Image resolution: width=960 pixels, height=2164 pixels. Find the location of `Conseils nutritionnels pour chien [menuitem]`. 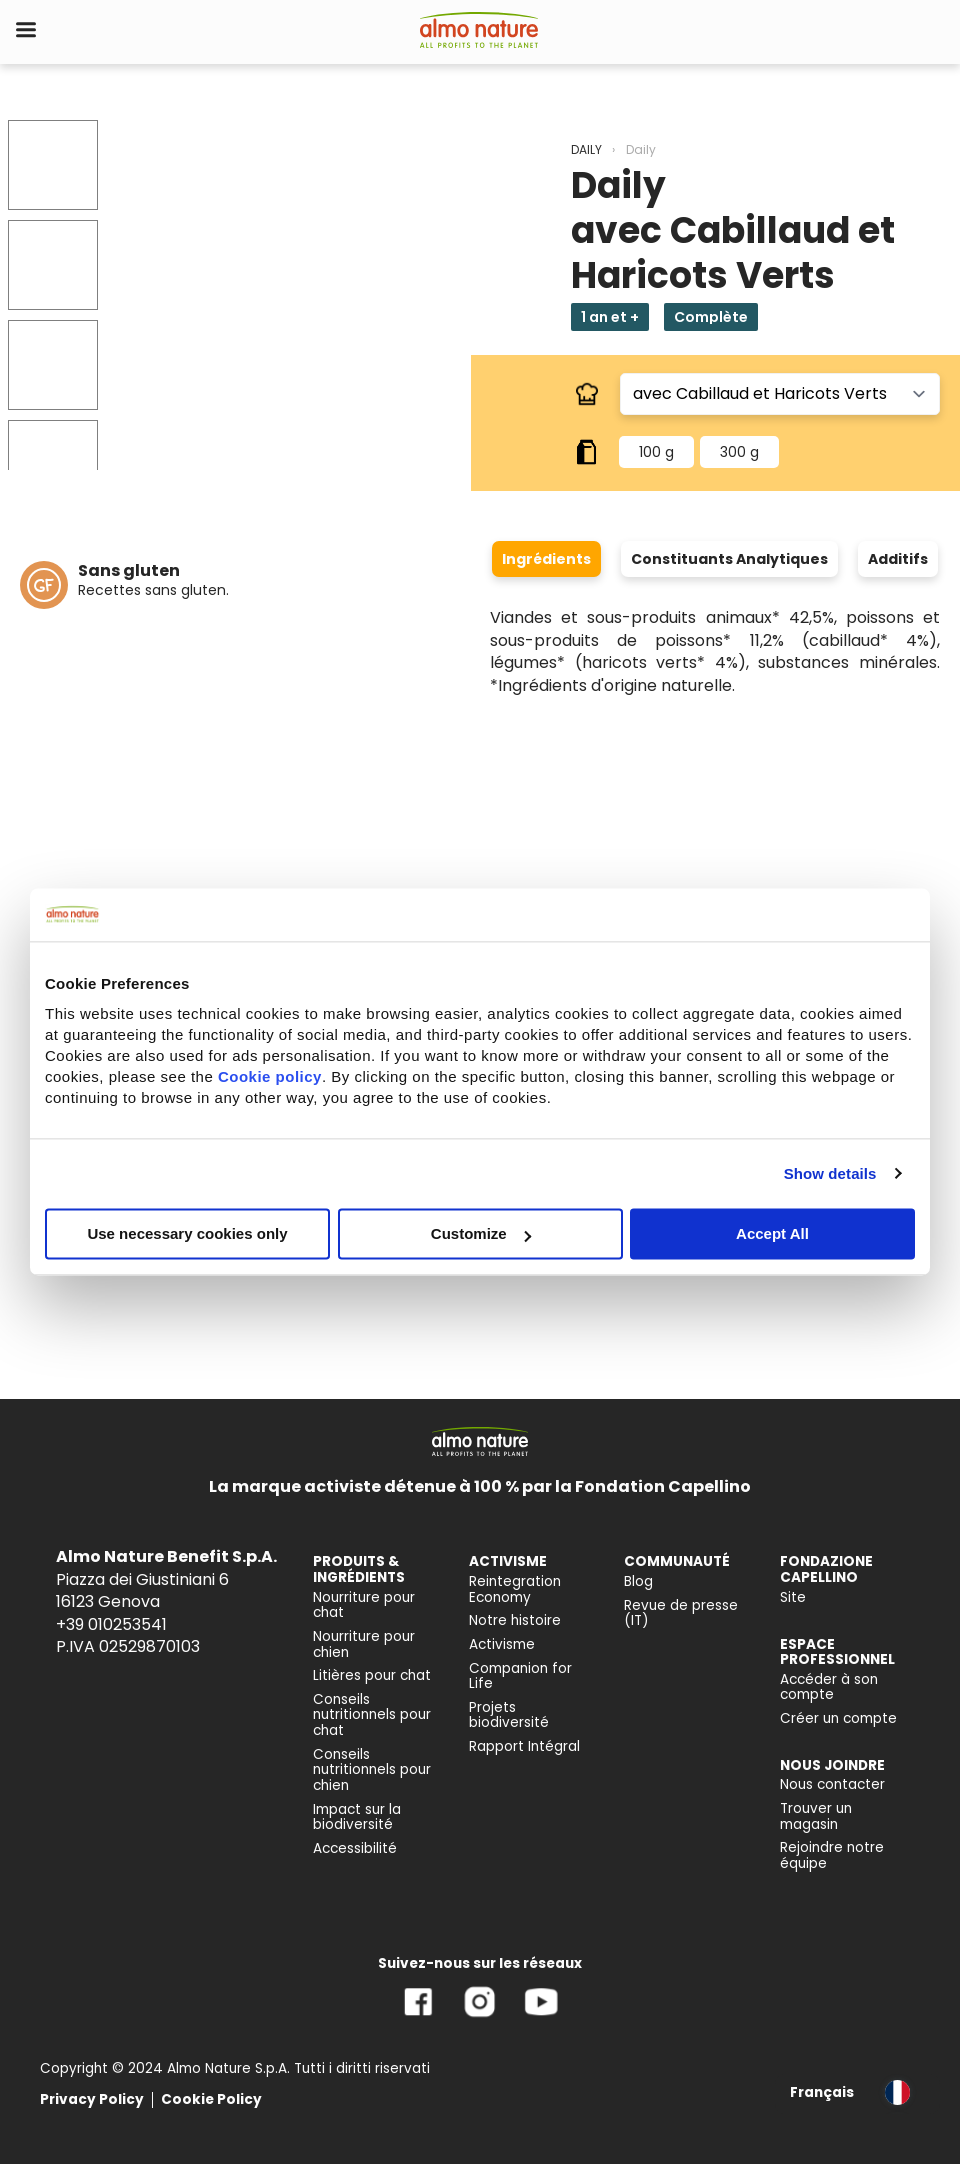

Conseils nutritionnels pour chien [menuitem] is located at coordinates (372, 1770).